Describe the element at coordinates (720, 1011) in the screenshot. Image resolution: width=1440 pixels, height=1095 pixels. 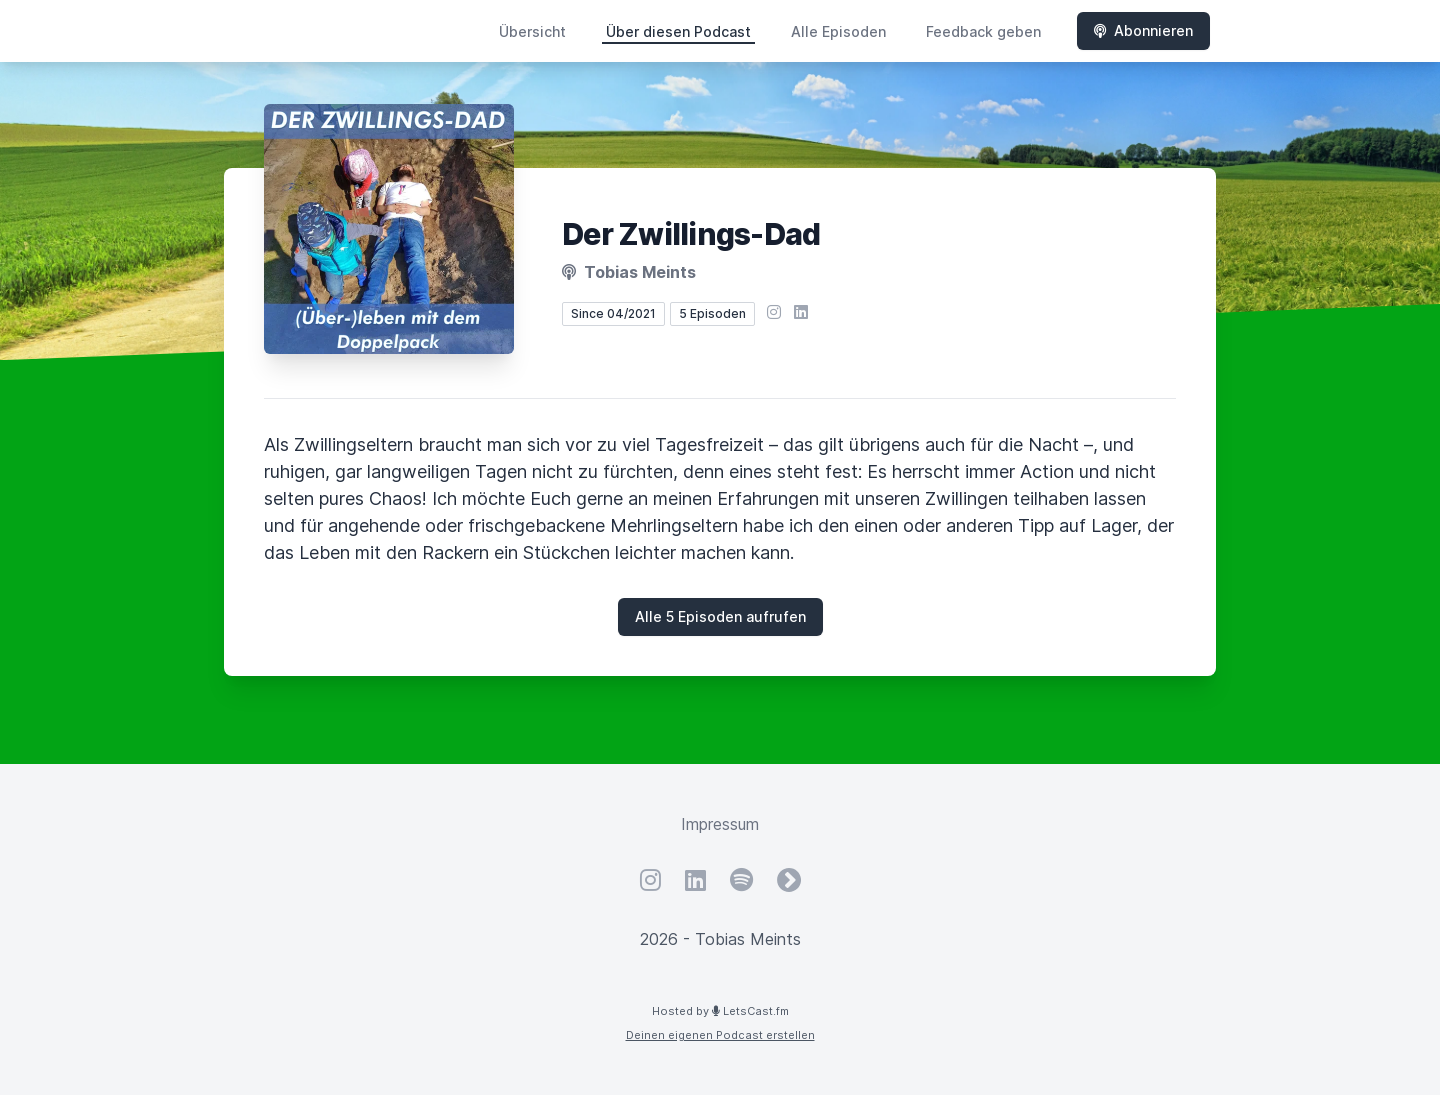
I see `Hosted by LetsCast.fm` at that location.